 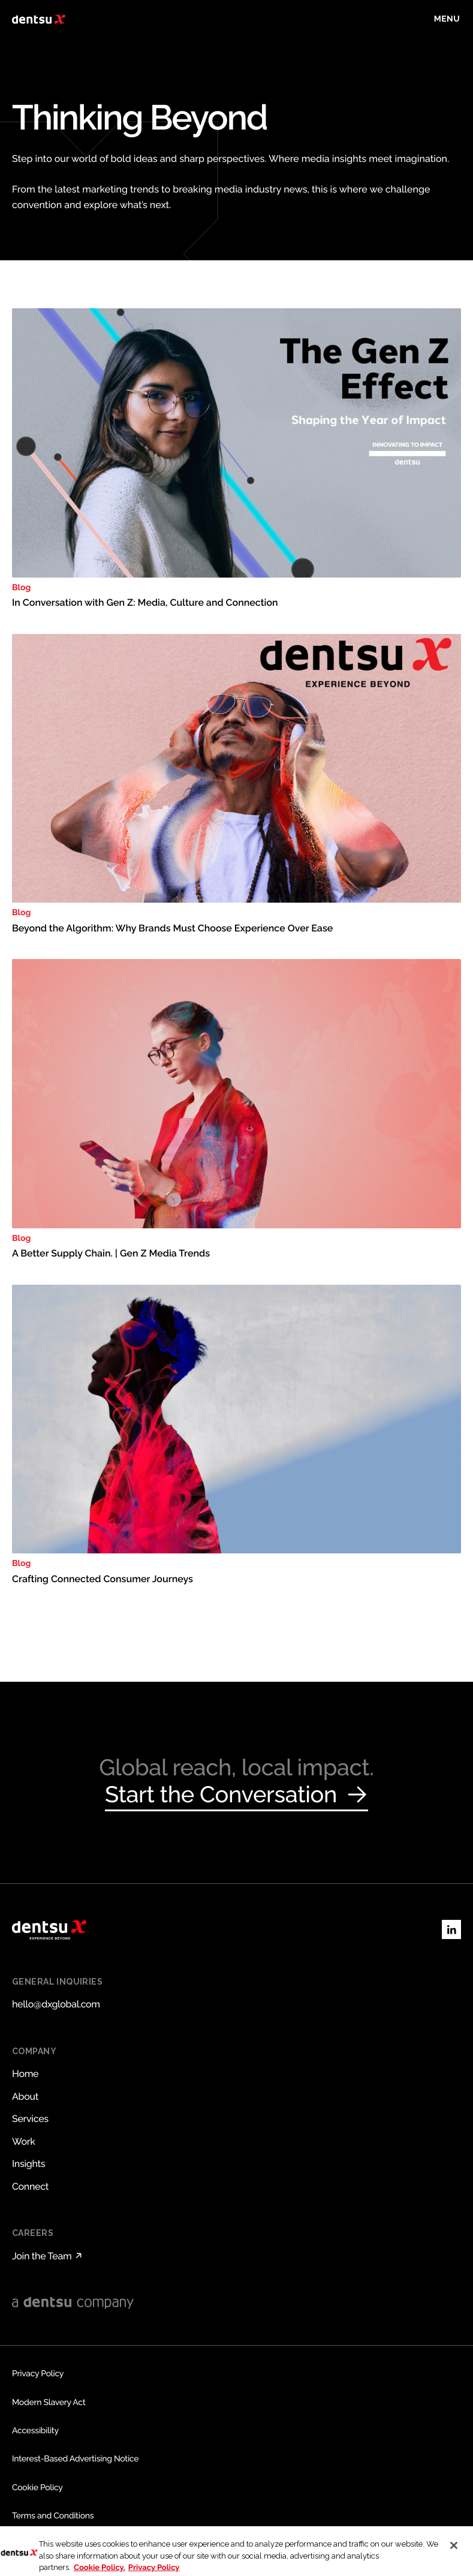 What do you see at coordinates (447, 19) in the screenshot?
I see `[Toggle menu]` at bounding box center [447, 19].